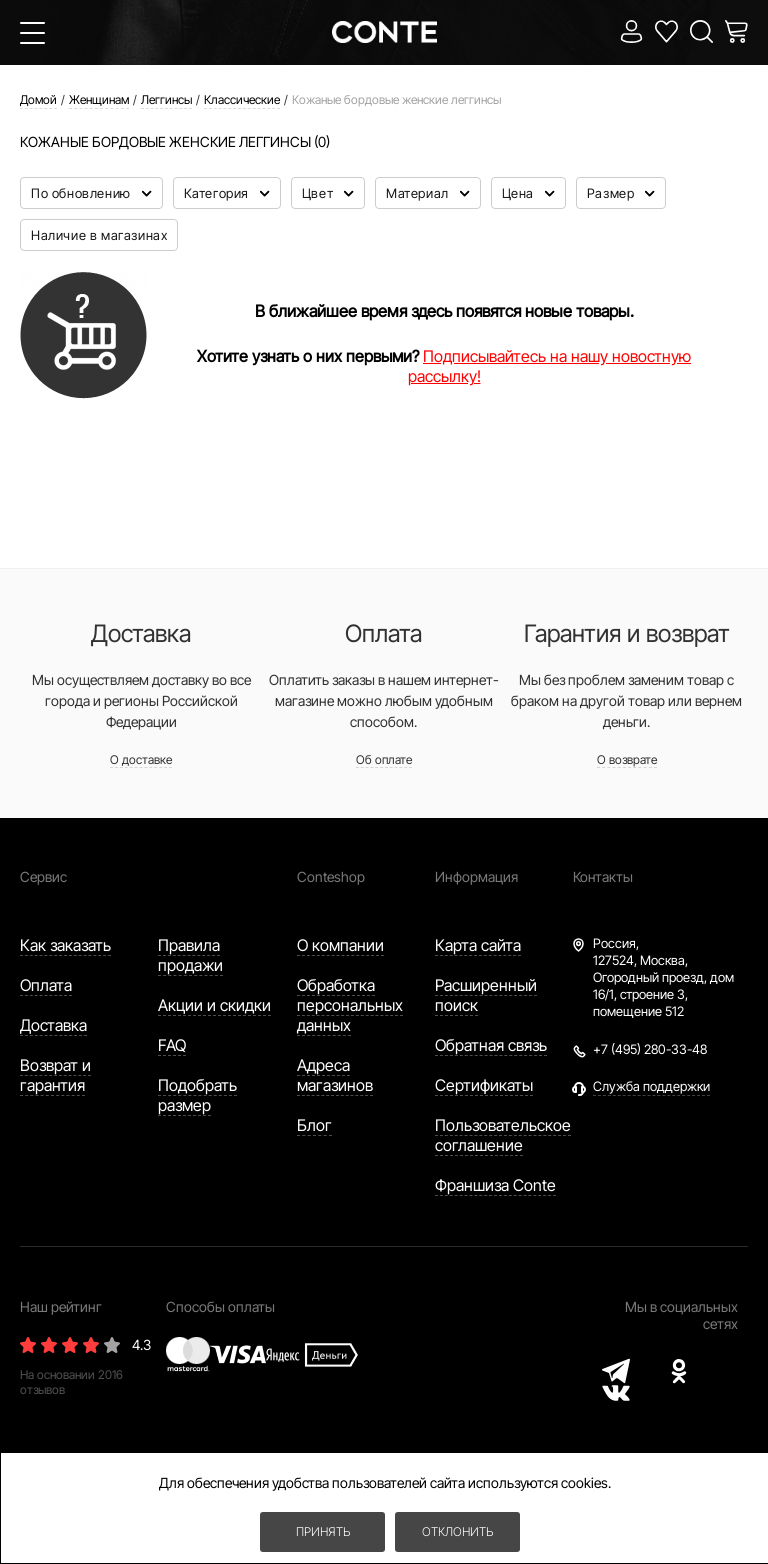 This screenshot has width=768, height=1564. I want to click on Блог, so click(314, 1125).